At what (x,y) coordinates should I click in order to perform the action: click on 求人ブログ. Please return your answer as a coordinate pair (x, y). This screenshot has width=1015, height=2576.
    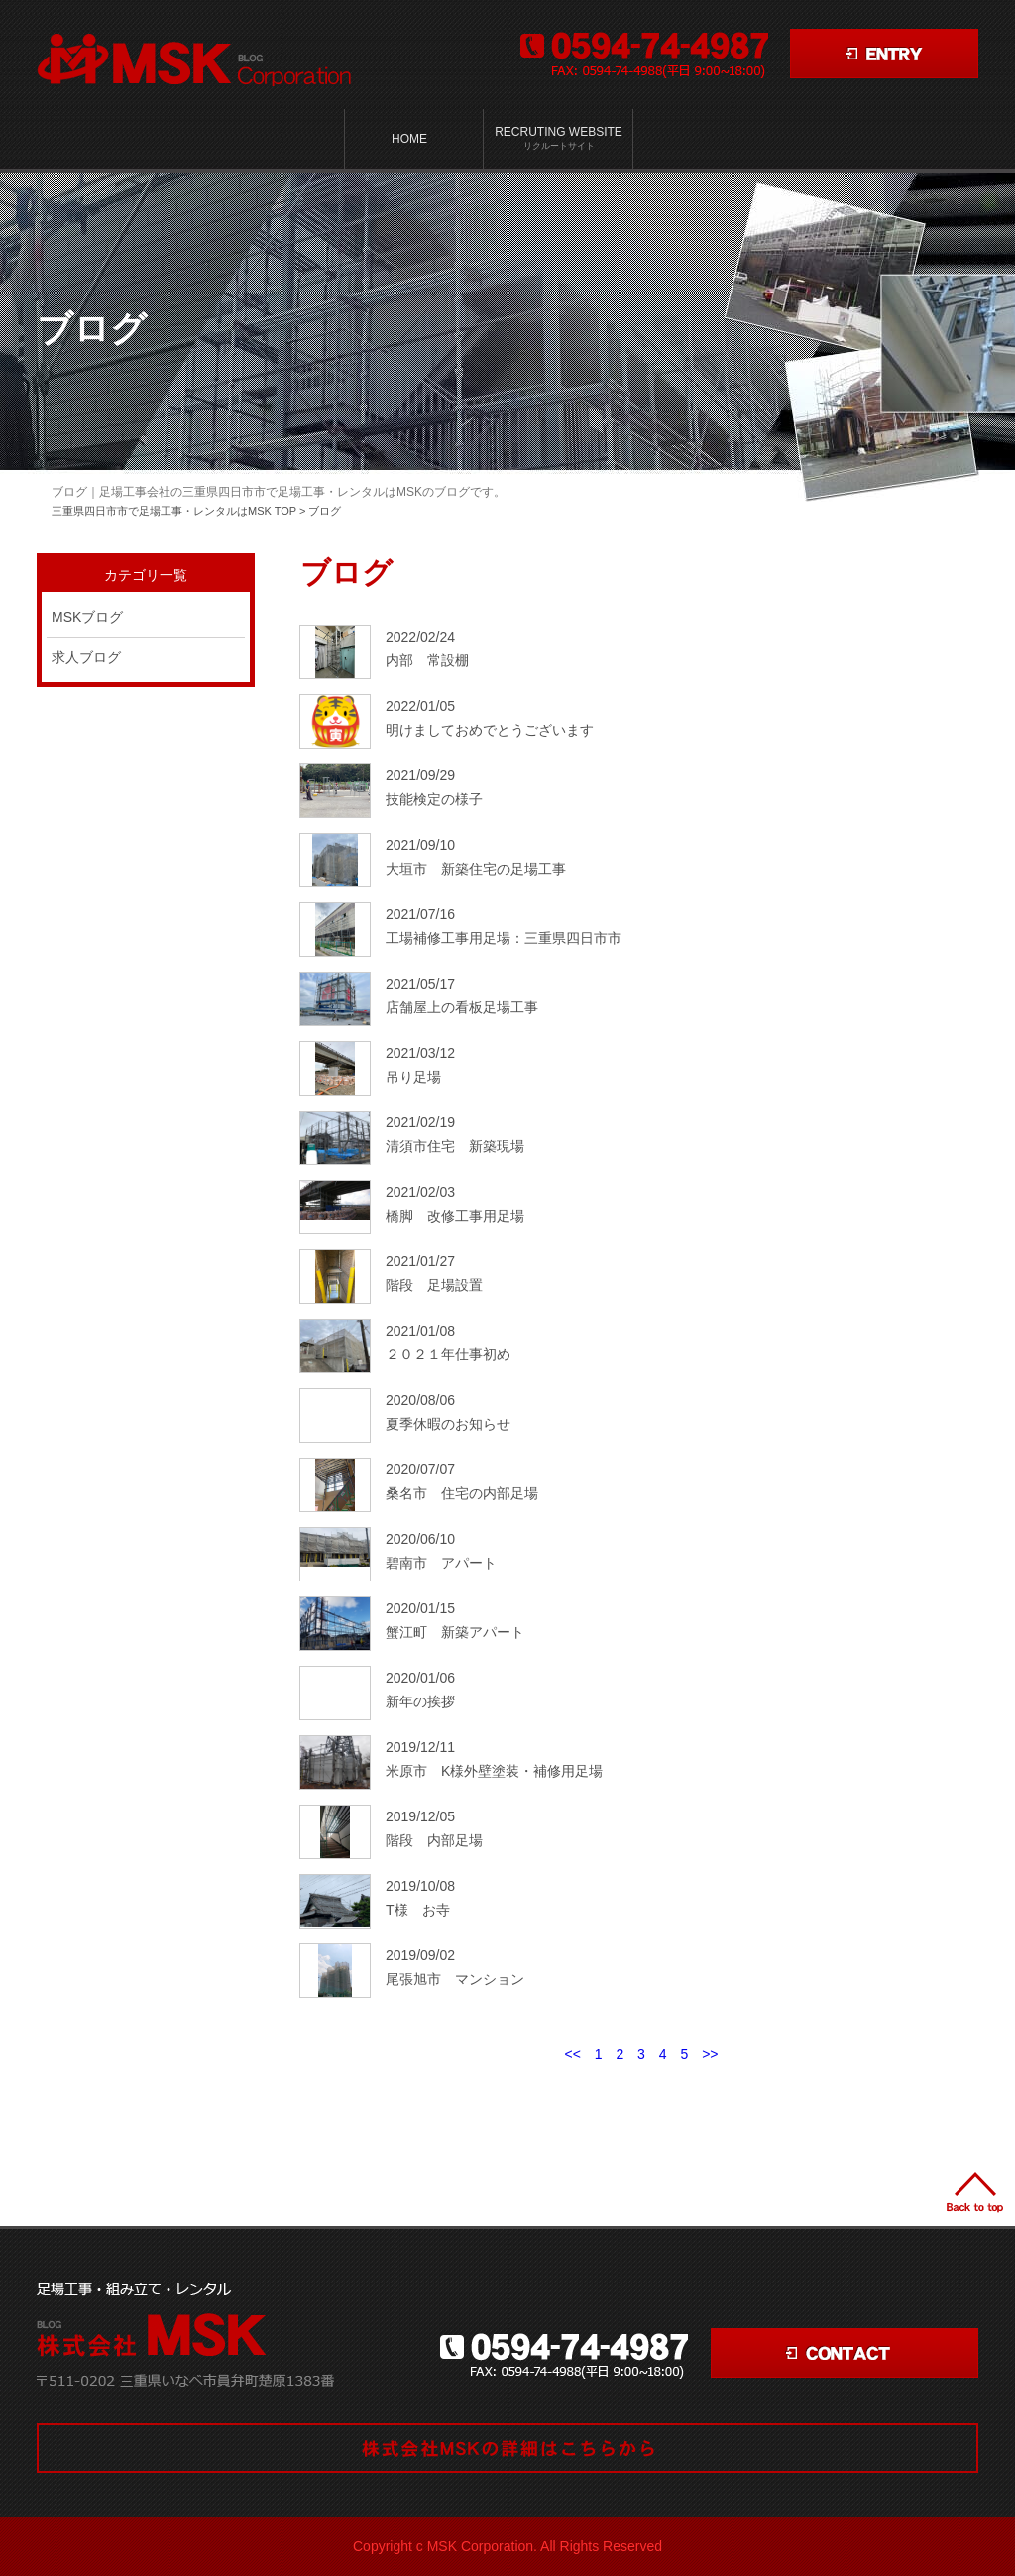
    Looking at the image, I should click on (86, 657).